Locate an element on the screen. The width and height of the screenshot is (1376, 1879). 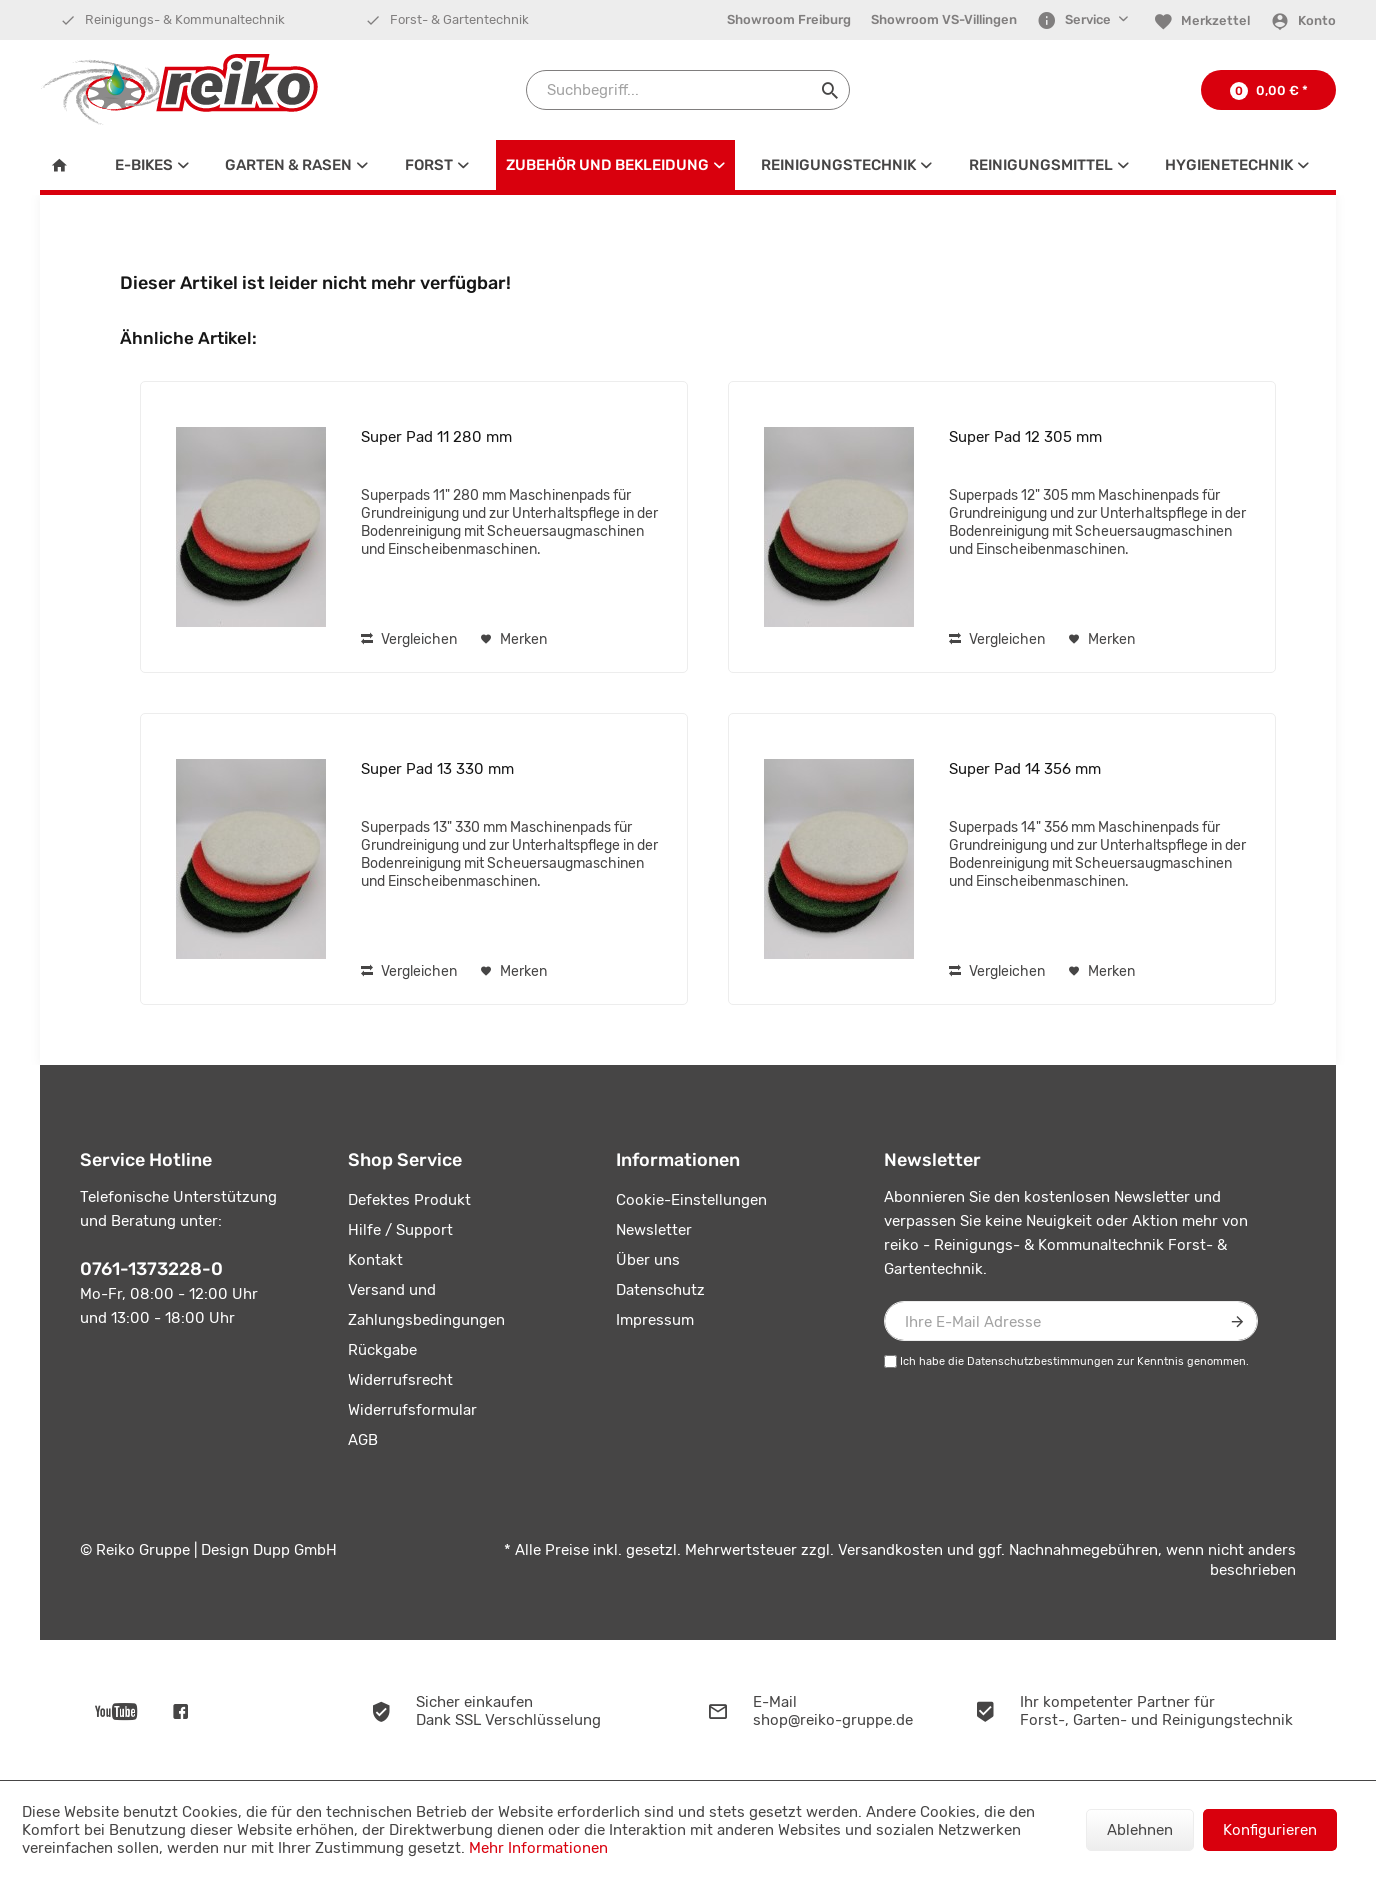
[menuitem] is located at coordinates (789, 20).